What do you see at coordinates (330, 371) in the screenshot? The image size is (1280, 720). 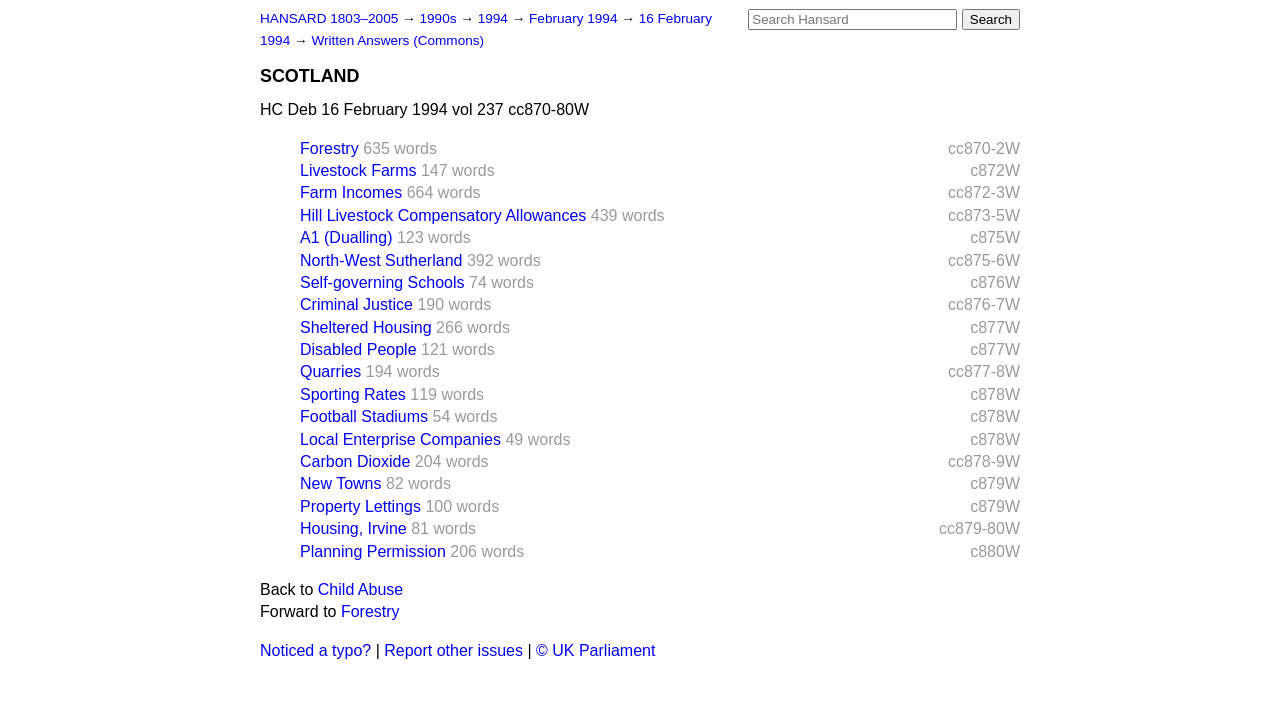 I see `Quarries` at bounding box center [330, 371].